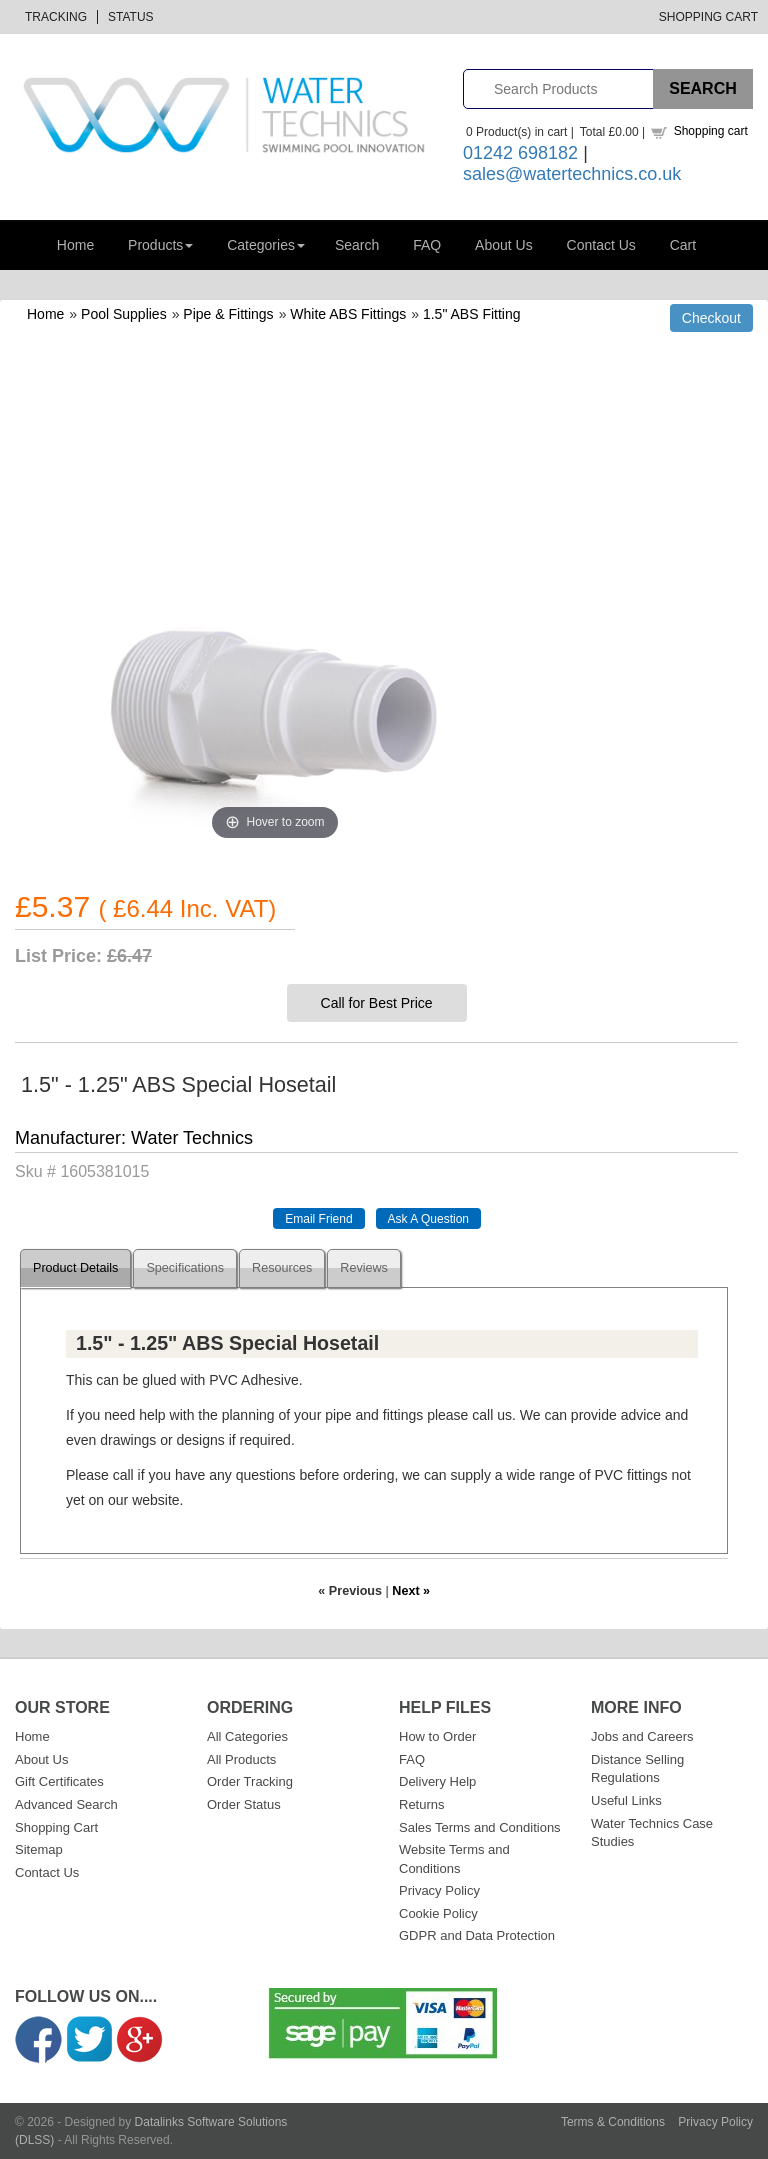  What do you see at coordinates (131, 17) in the screenshot?
I see `Status` at bounding box center [131, 17].